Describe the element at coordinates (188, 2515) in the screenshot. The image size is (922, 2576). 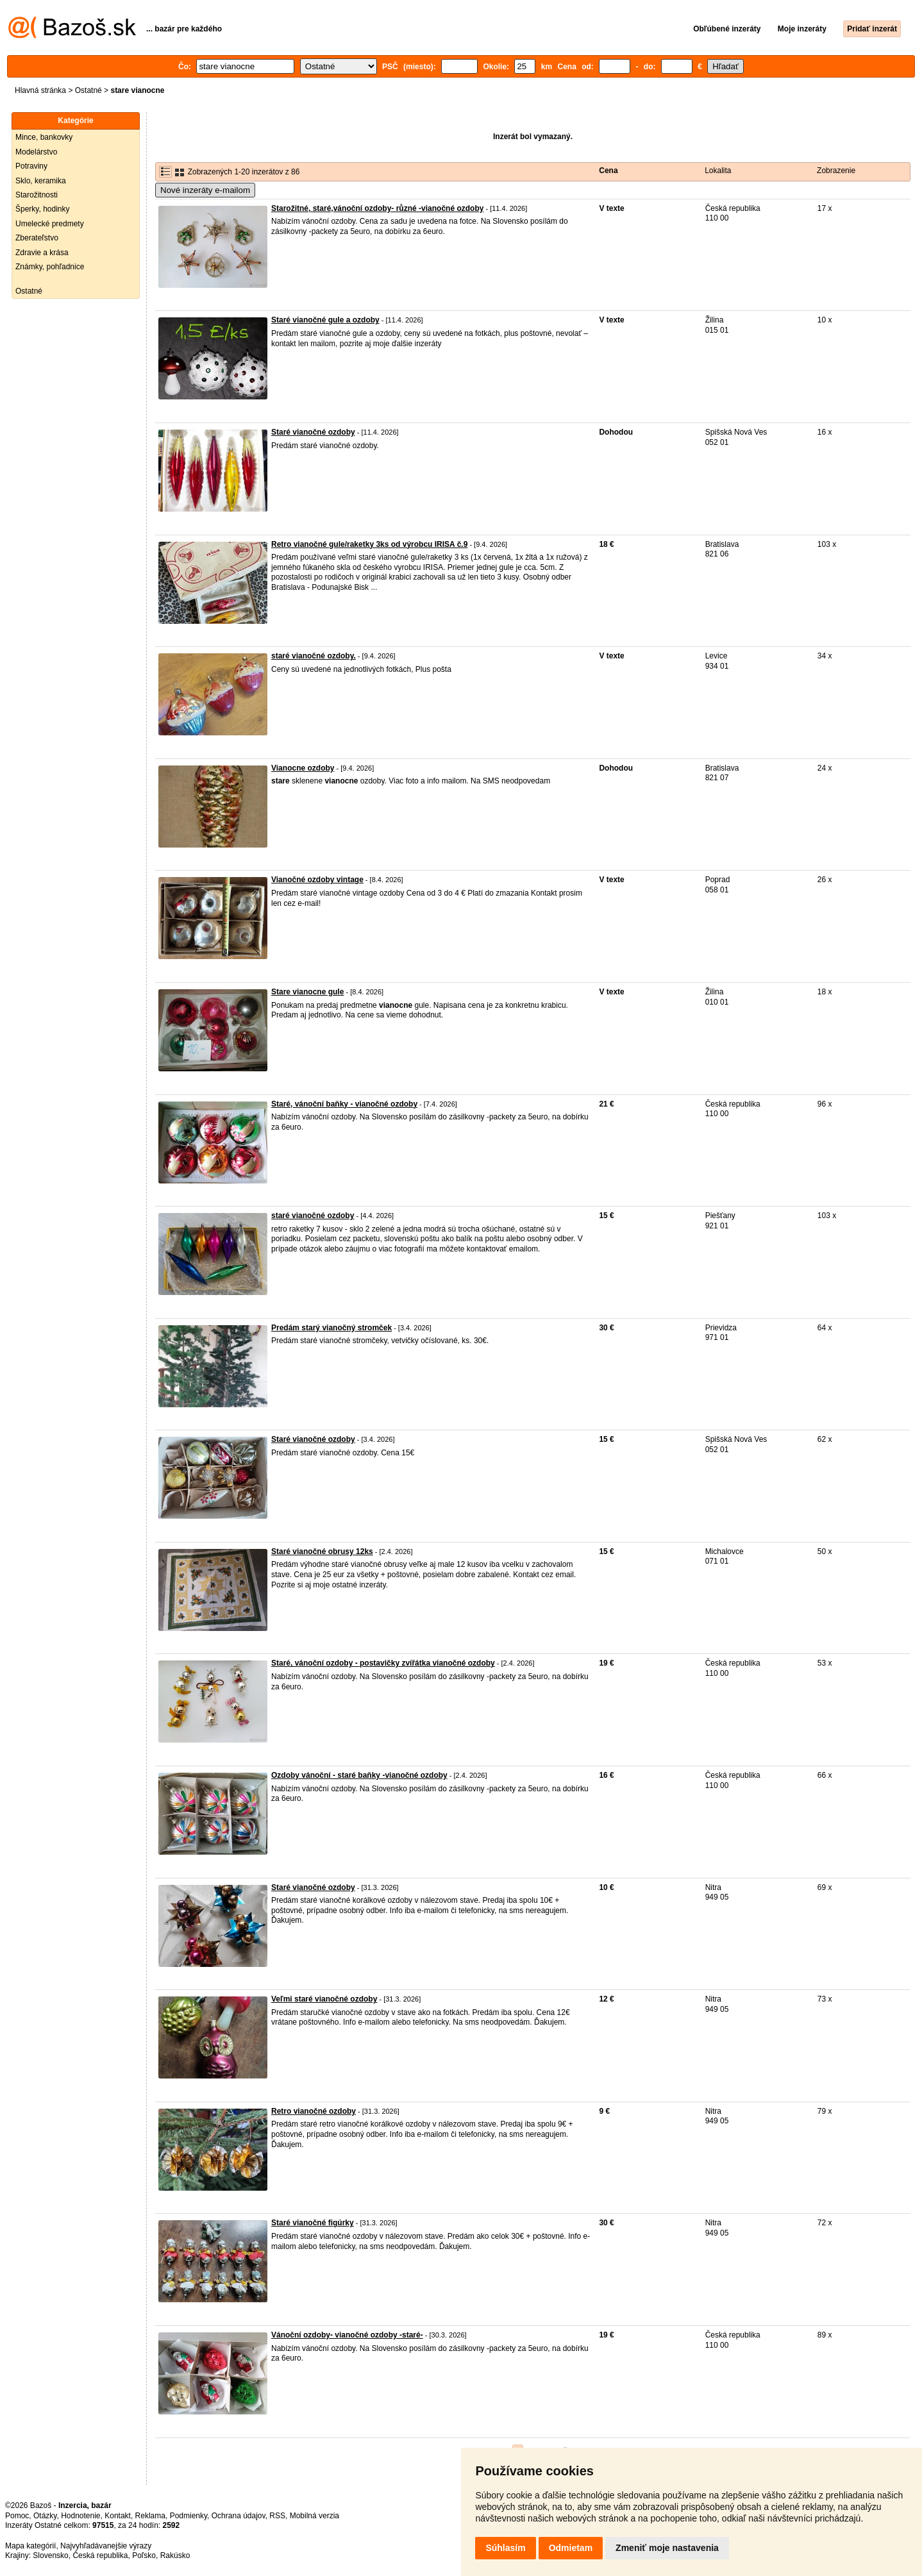
I see `Podmienky` at that location.